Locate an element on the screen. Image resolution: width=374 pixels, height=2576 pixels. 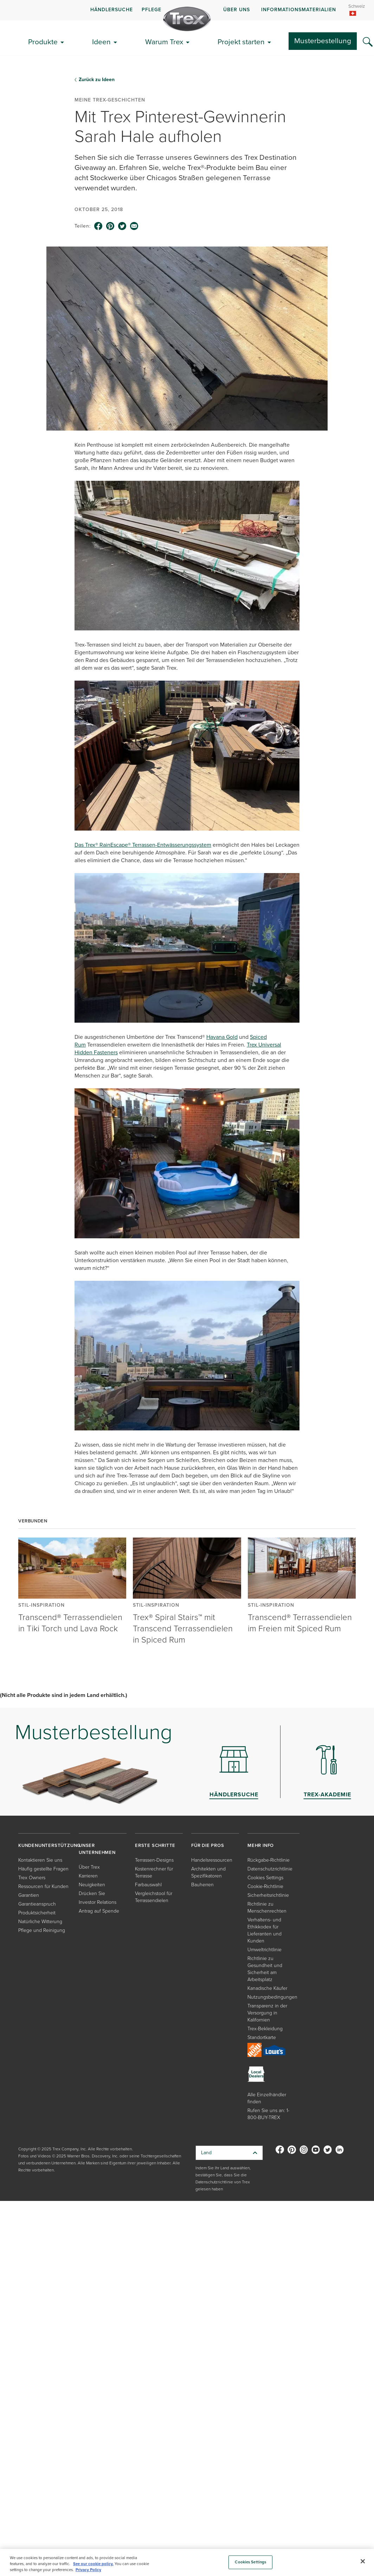
[Close] is located at coordinates (362, 2561).